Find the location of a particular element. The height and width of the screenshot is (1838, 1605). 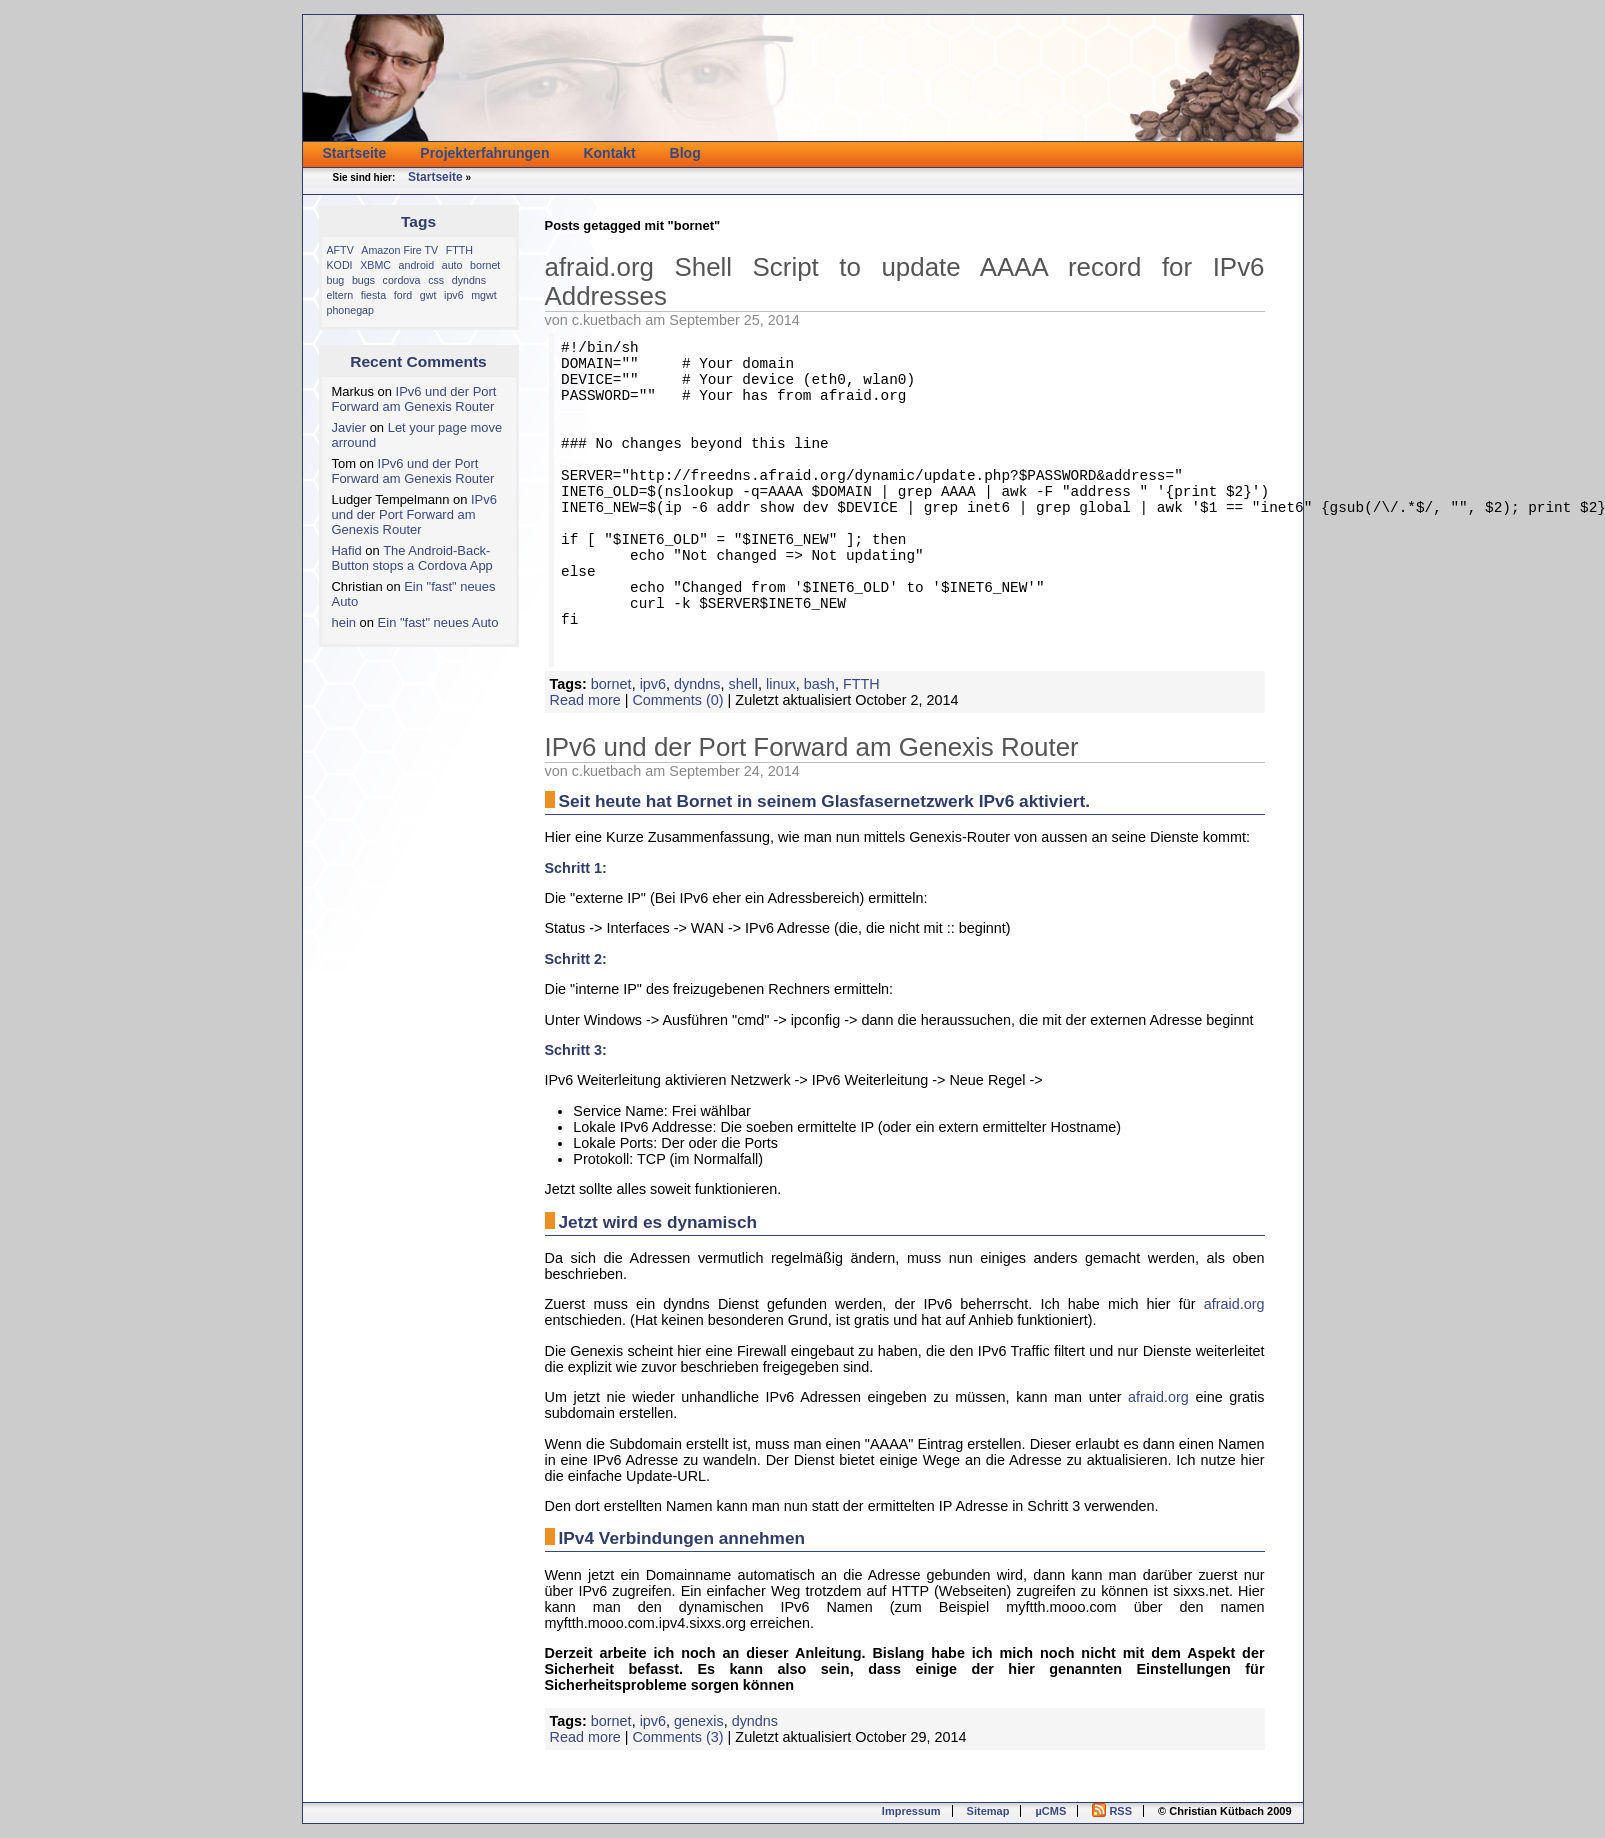

linux is located at coordinates (781, 684).